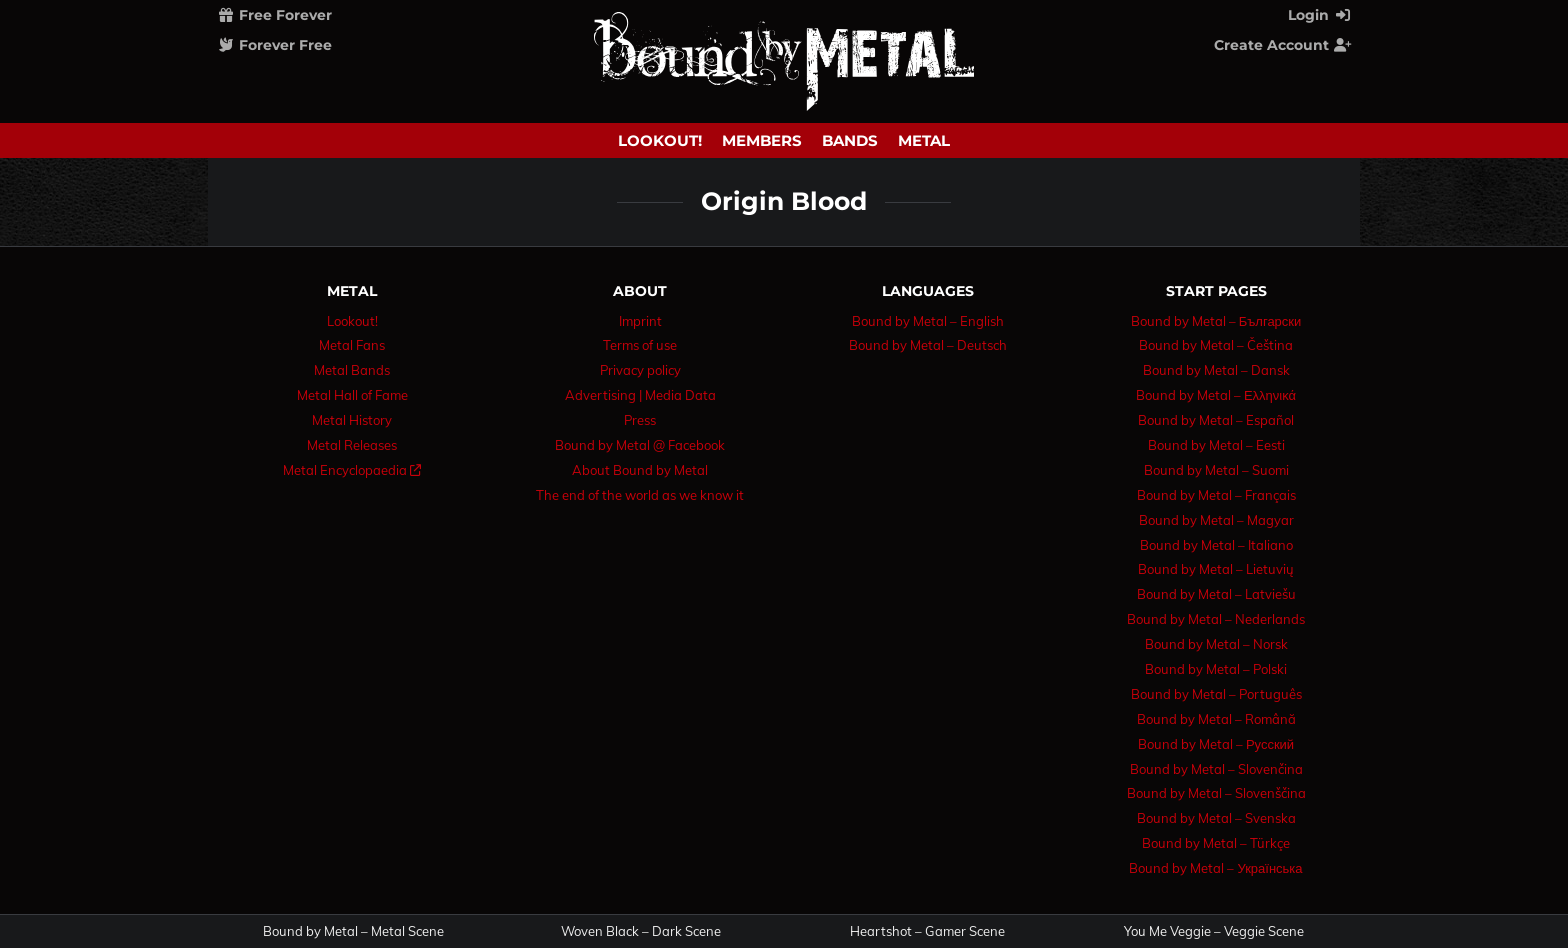  What do you see at coordinates (1216, 818) in the screenshot?
I see `Bound by Metal – Svenska` at bounding box center [1216, 818].